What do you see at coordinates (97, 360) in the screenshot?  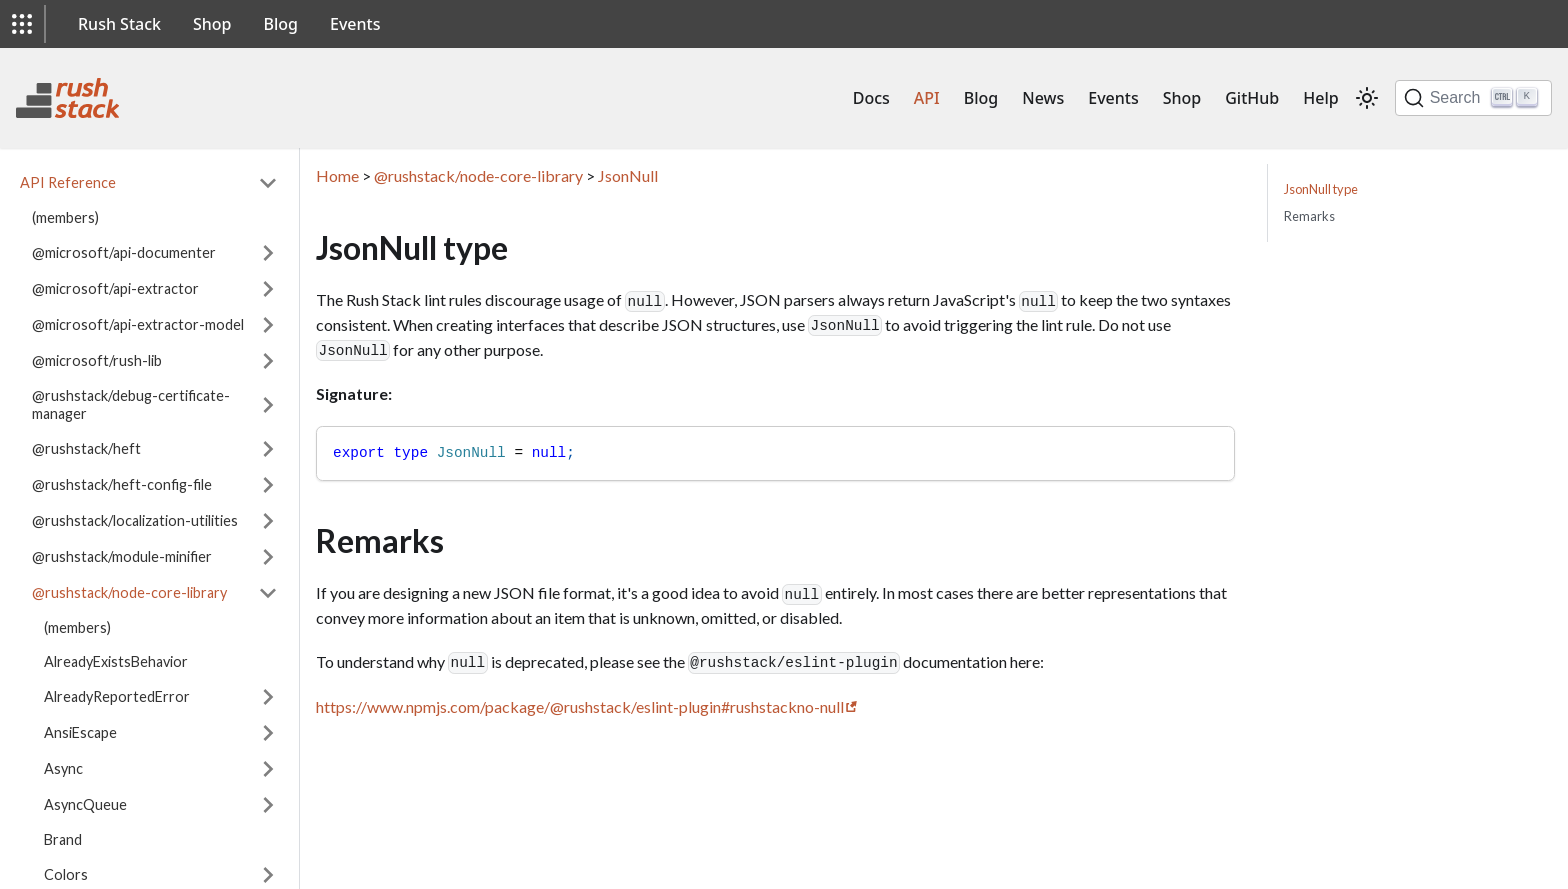 I see `@microsoft/rush-lib` at bounding box center [97, 360].